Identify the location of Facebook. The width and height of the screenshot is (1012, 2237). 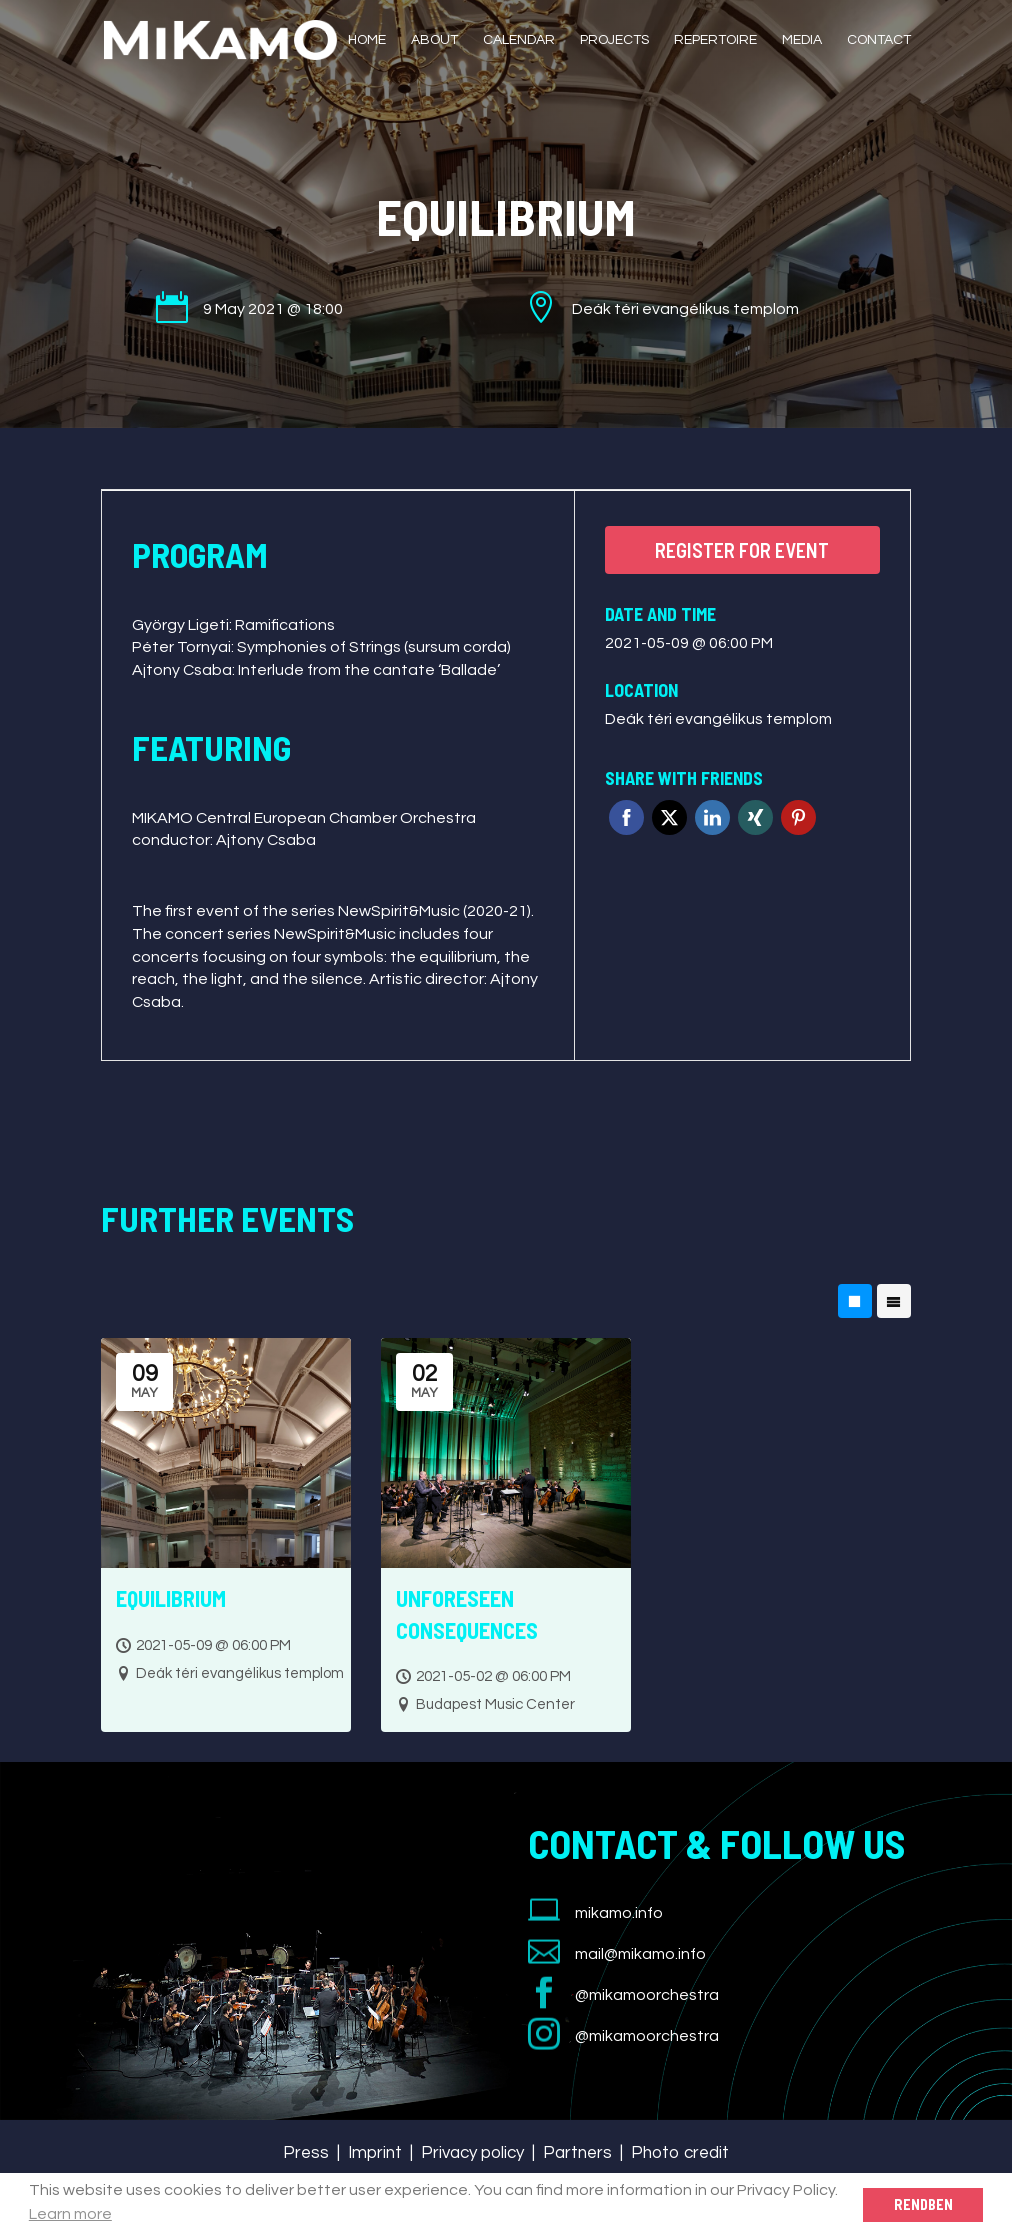
(626, 817).